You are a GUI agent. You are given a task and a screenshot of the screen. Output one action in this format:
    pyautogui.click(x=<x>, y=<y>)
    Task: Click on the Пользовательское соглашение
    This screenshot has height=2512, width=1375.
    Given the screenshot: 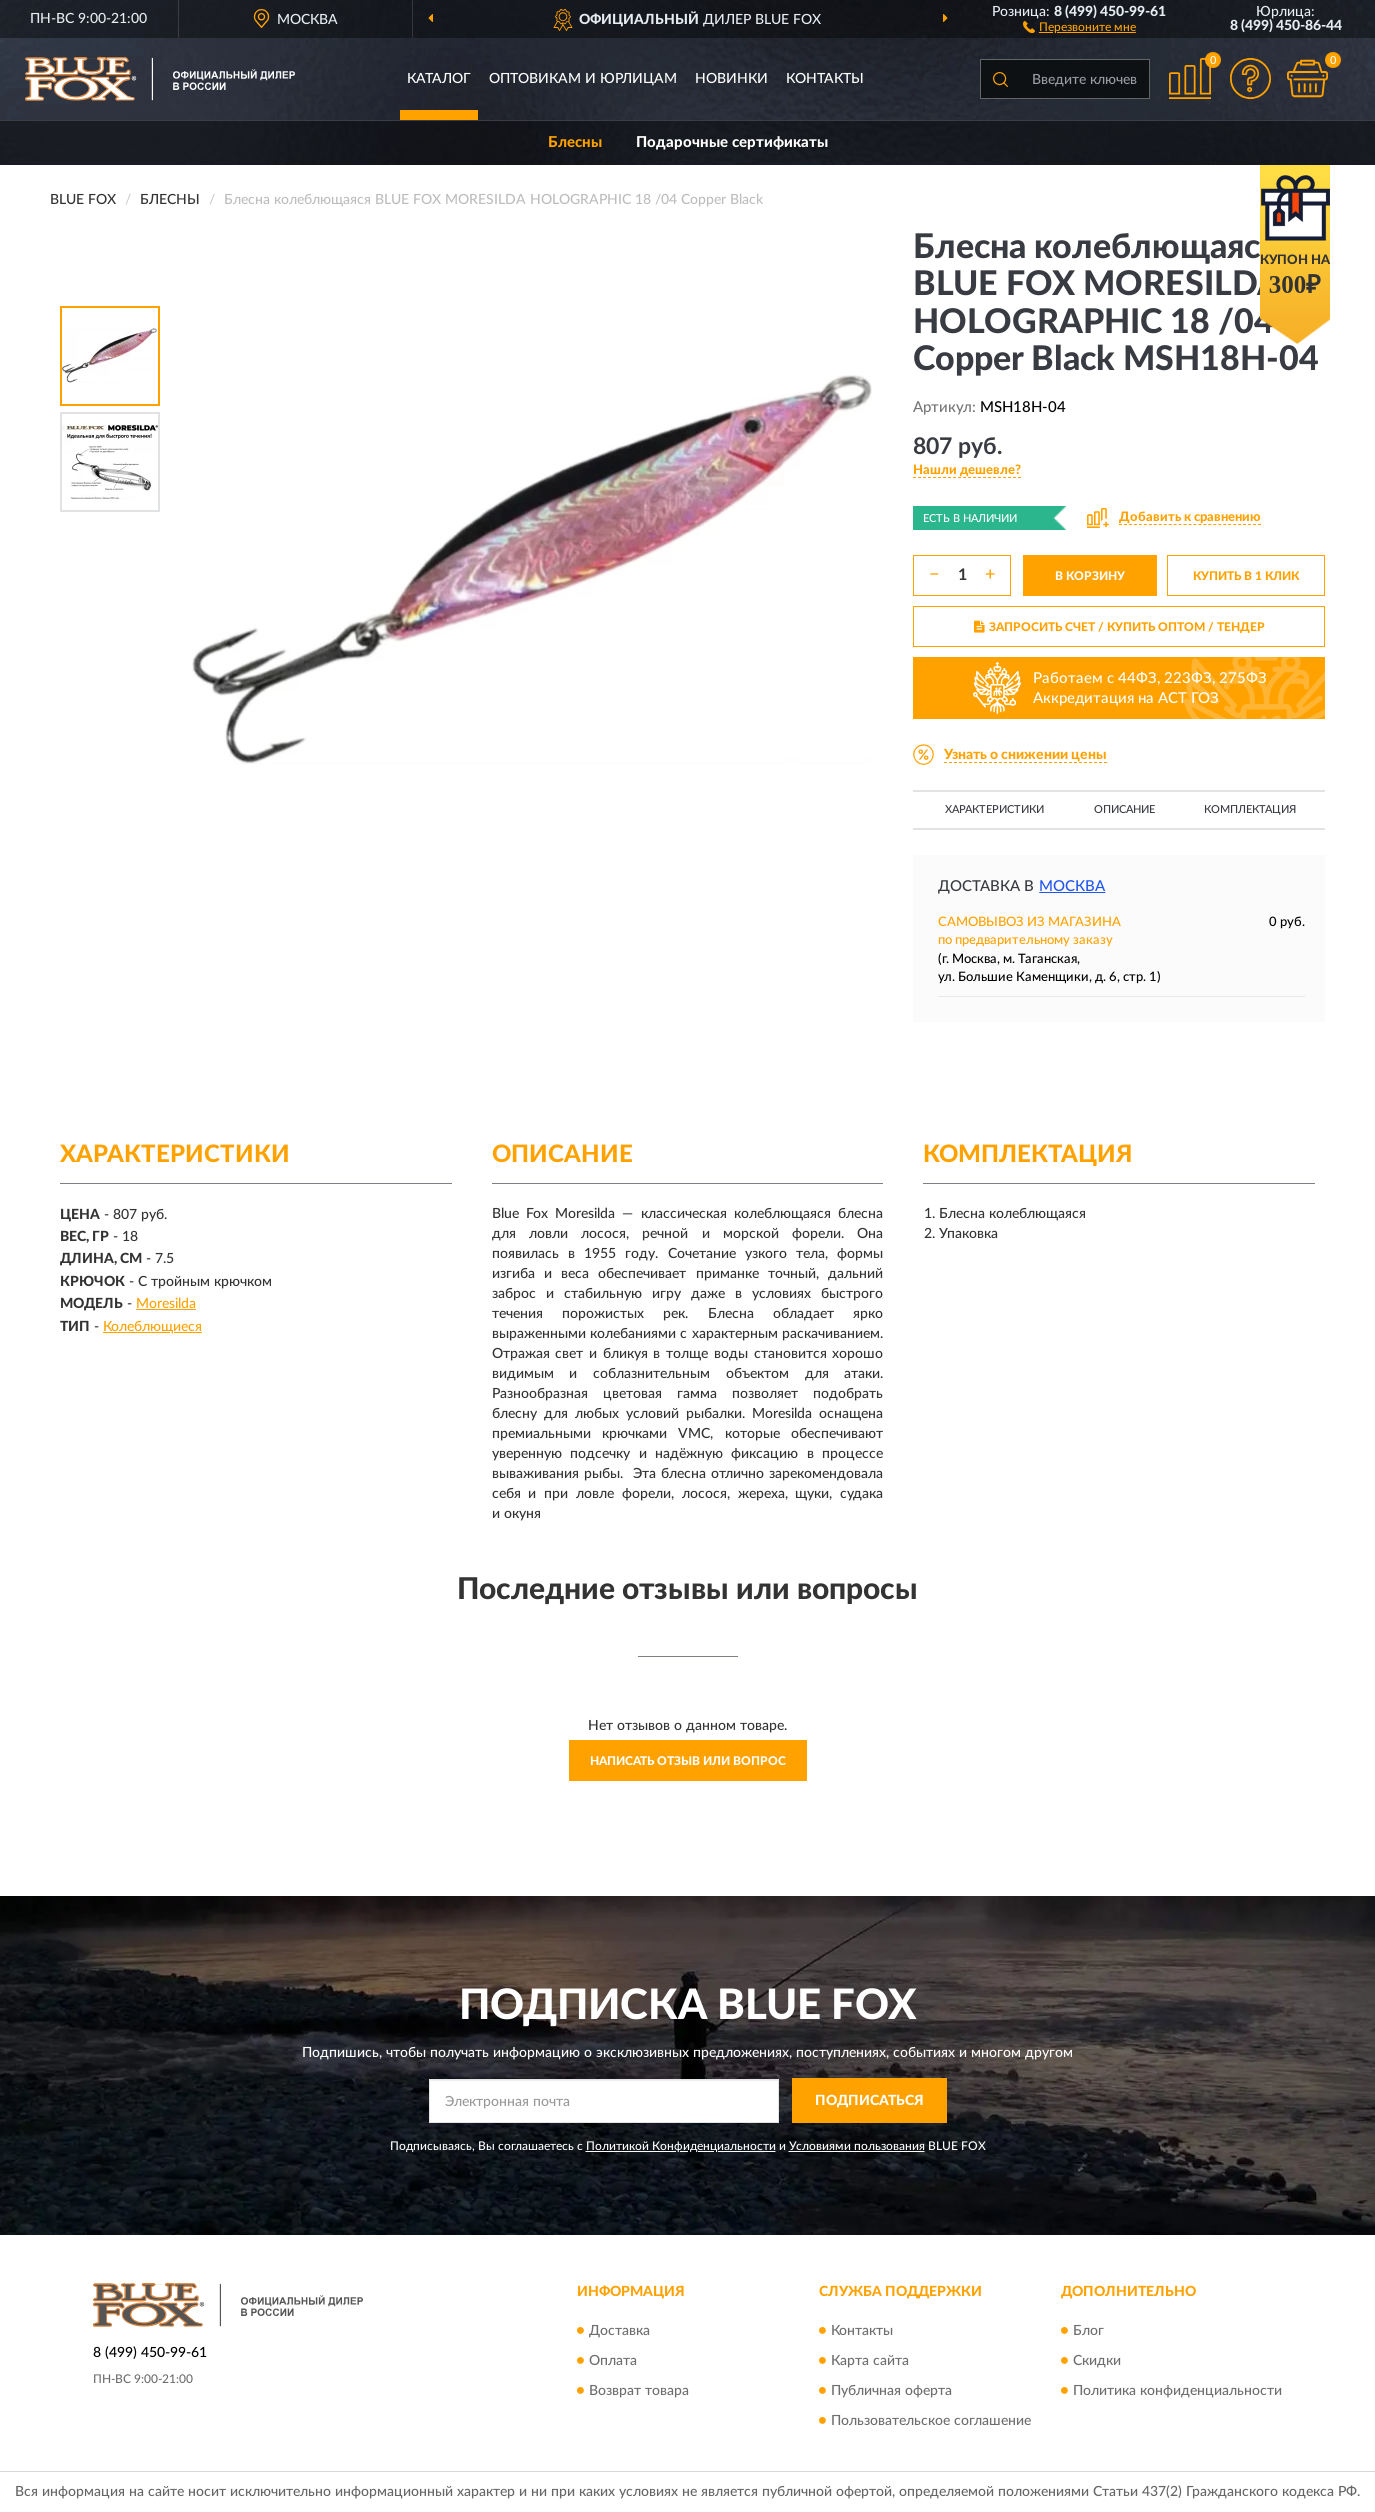 What is the action you would take?
    pyautogui.click(x=931, y=2421)
    